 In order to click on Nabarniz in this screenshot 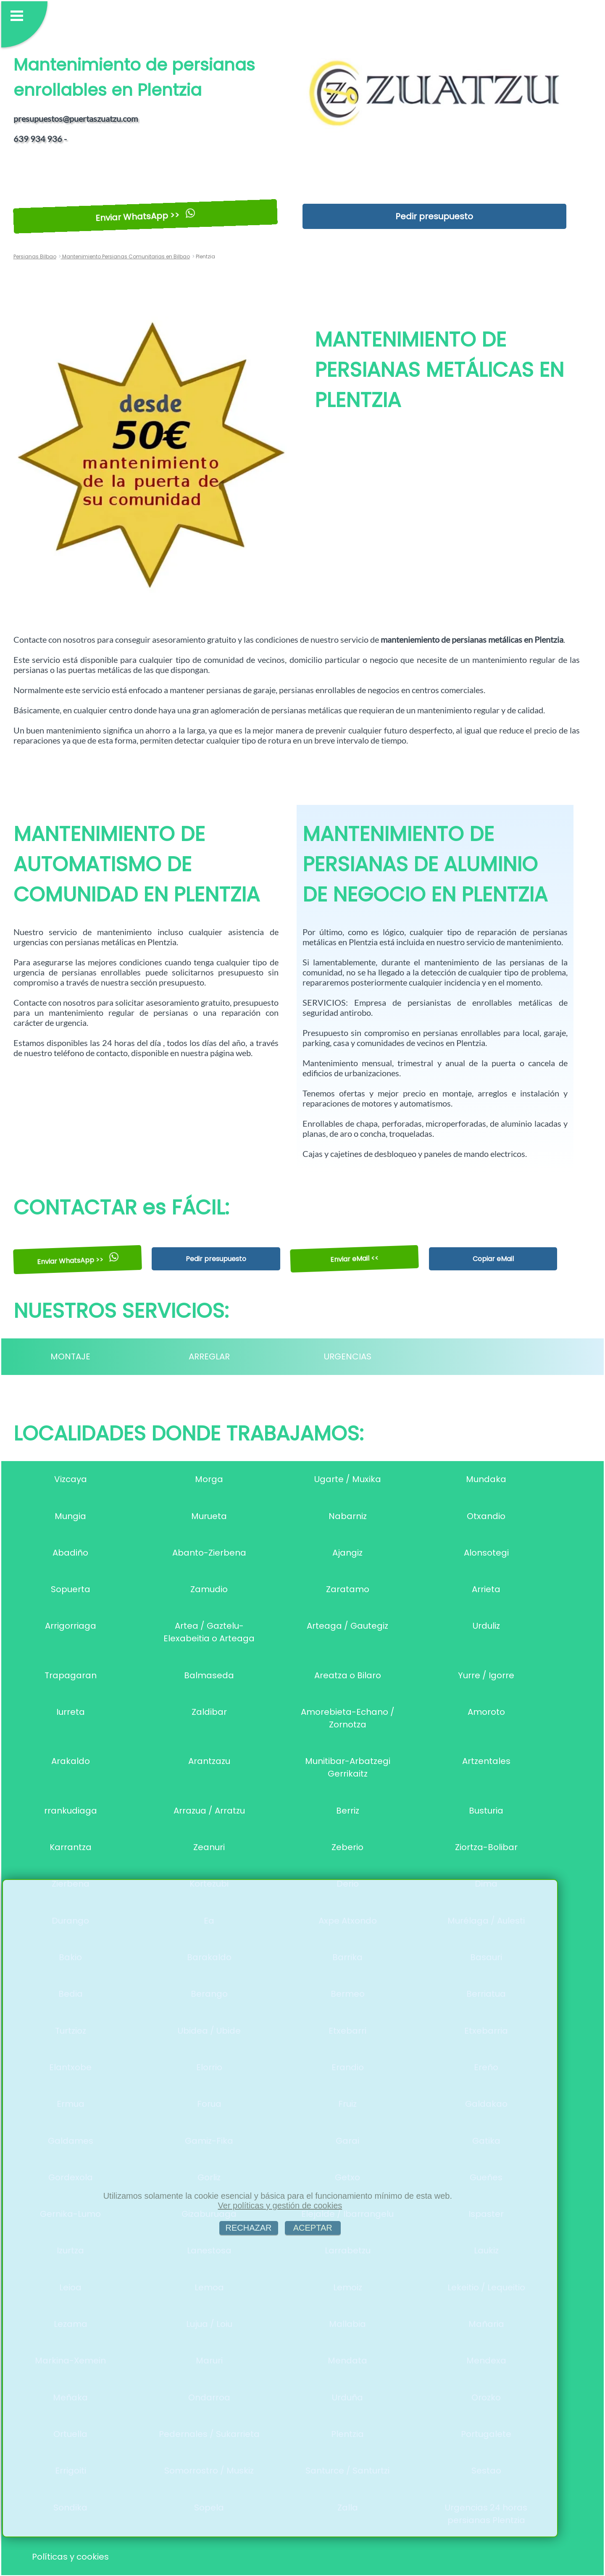, I will do `click(348, 1516)`.